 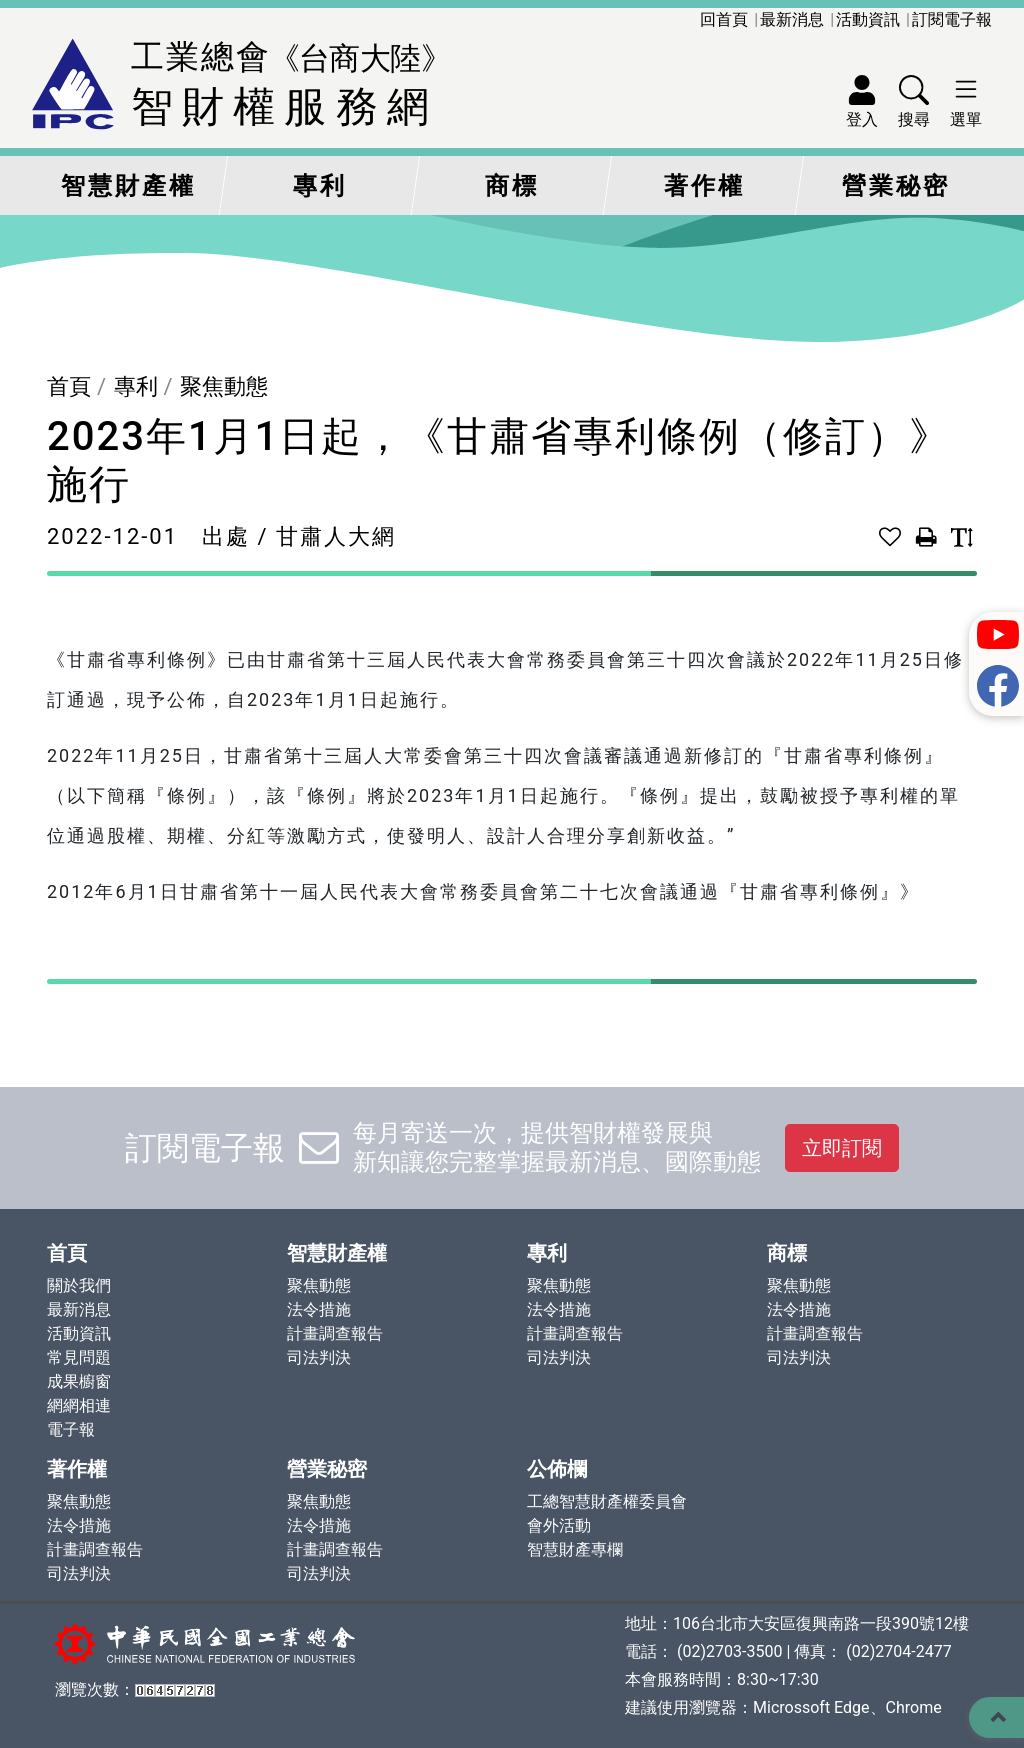 What do you see at coordinates (704, 186) in the screenshot?
I see `著作權` at bounding box center [704, 186].